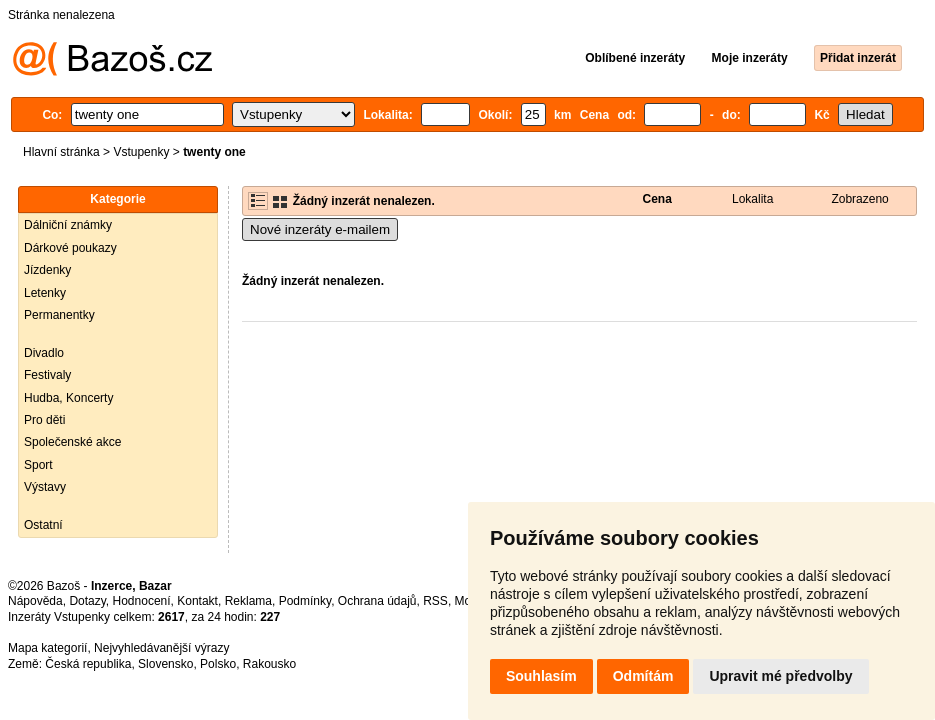  What do you see at coordinates (88, 664) in the screenshot?
I see `Česká republika` at bounding box center [88, 664].